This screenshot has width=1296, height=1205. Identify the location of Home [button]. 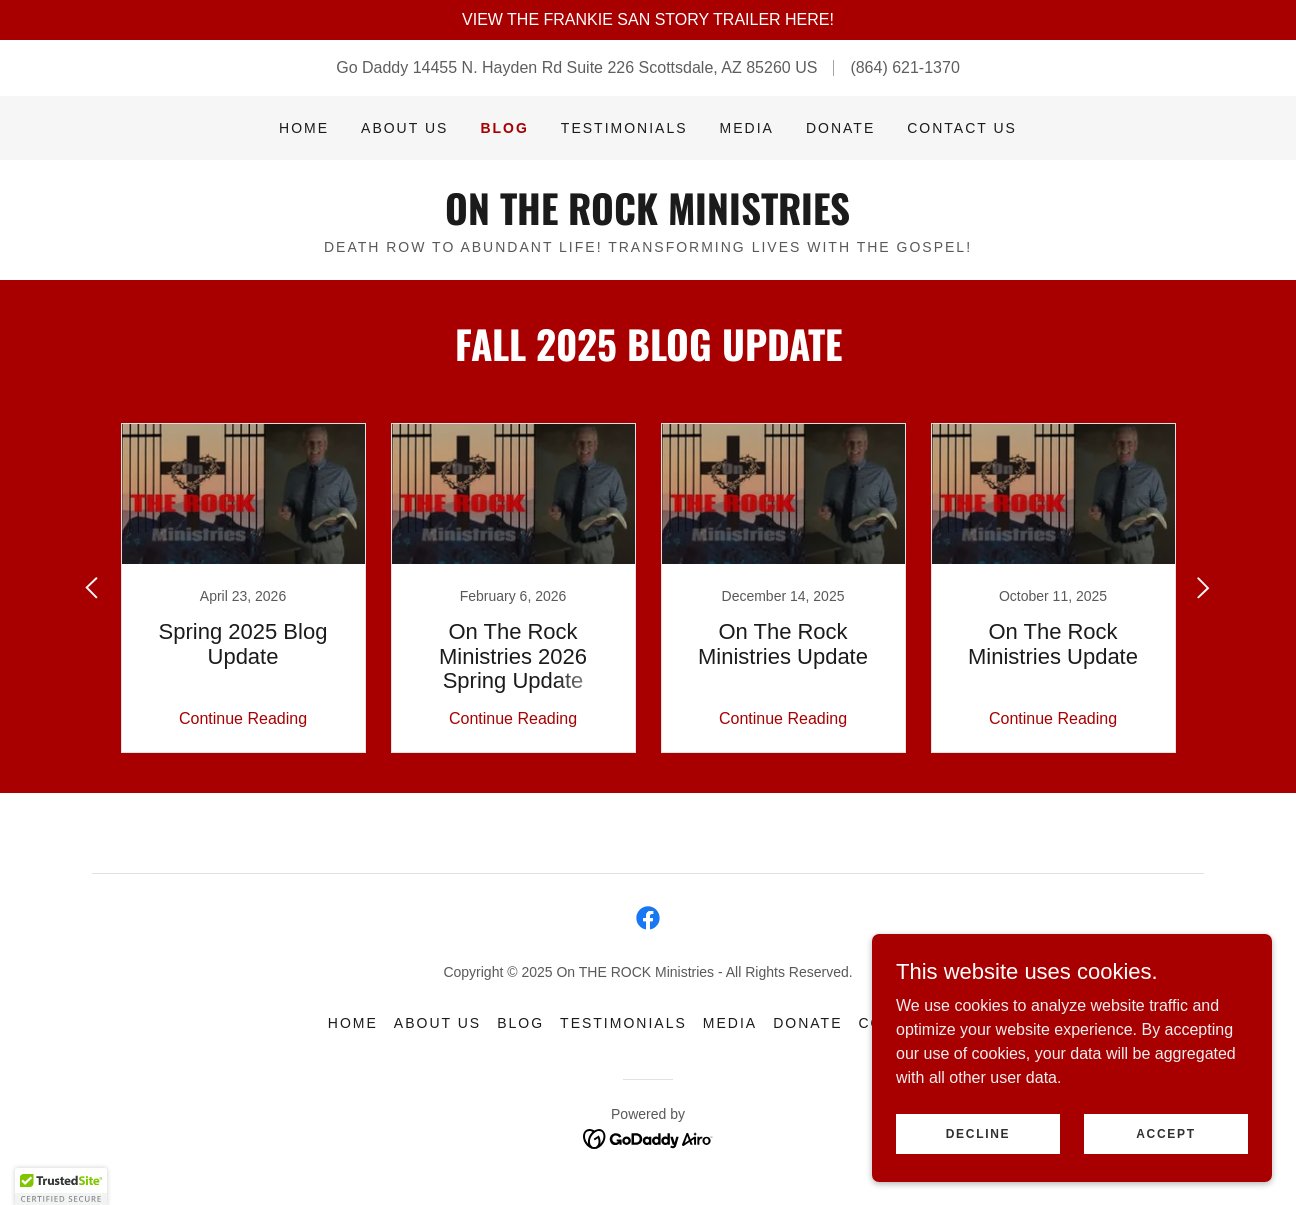
(353, 1023).